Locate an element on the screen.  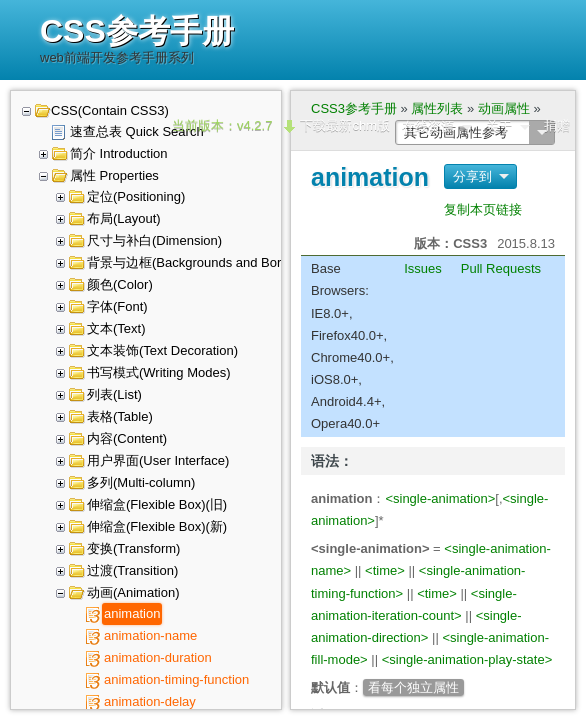
变换(Transform) is located at coordinates (133, 548).